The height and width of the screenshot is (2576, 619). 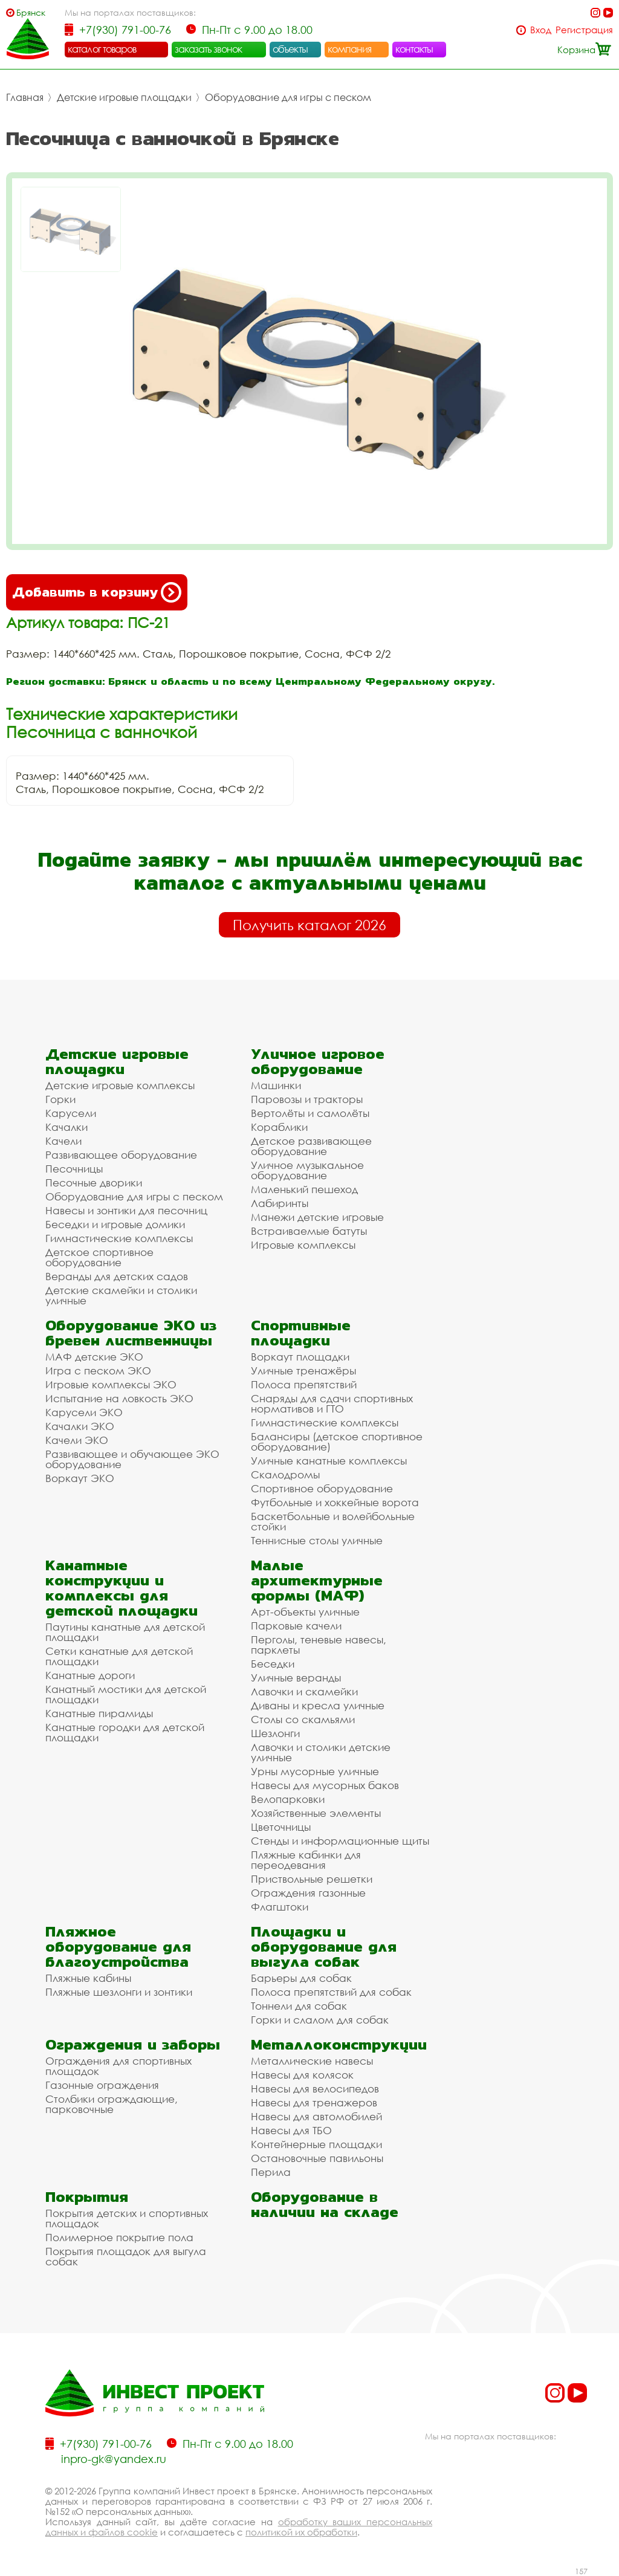 What do you see at coordinates (281, 1827) in the screenshot?
I see `Цветочницы` at bounding box center [281, 1827].